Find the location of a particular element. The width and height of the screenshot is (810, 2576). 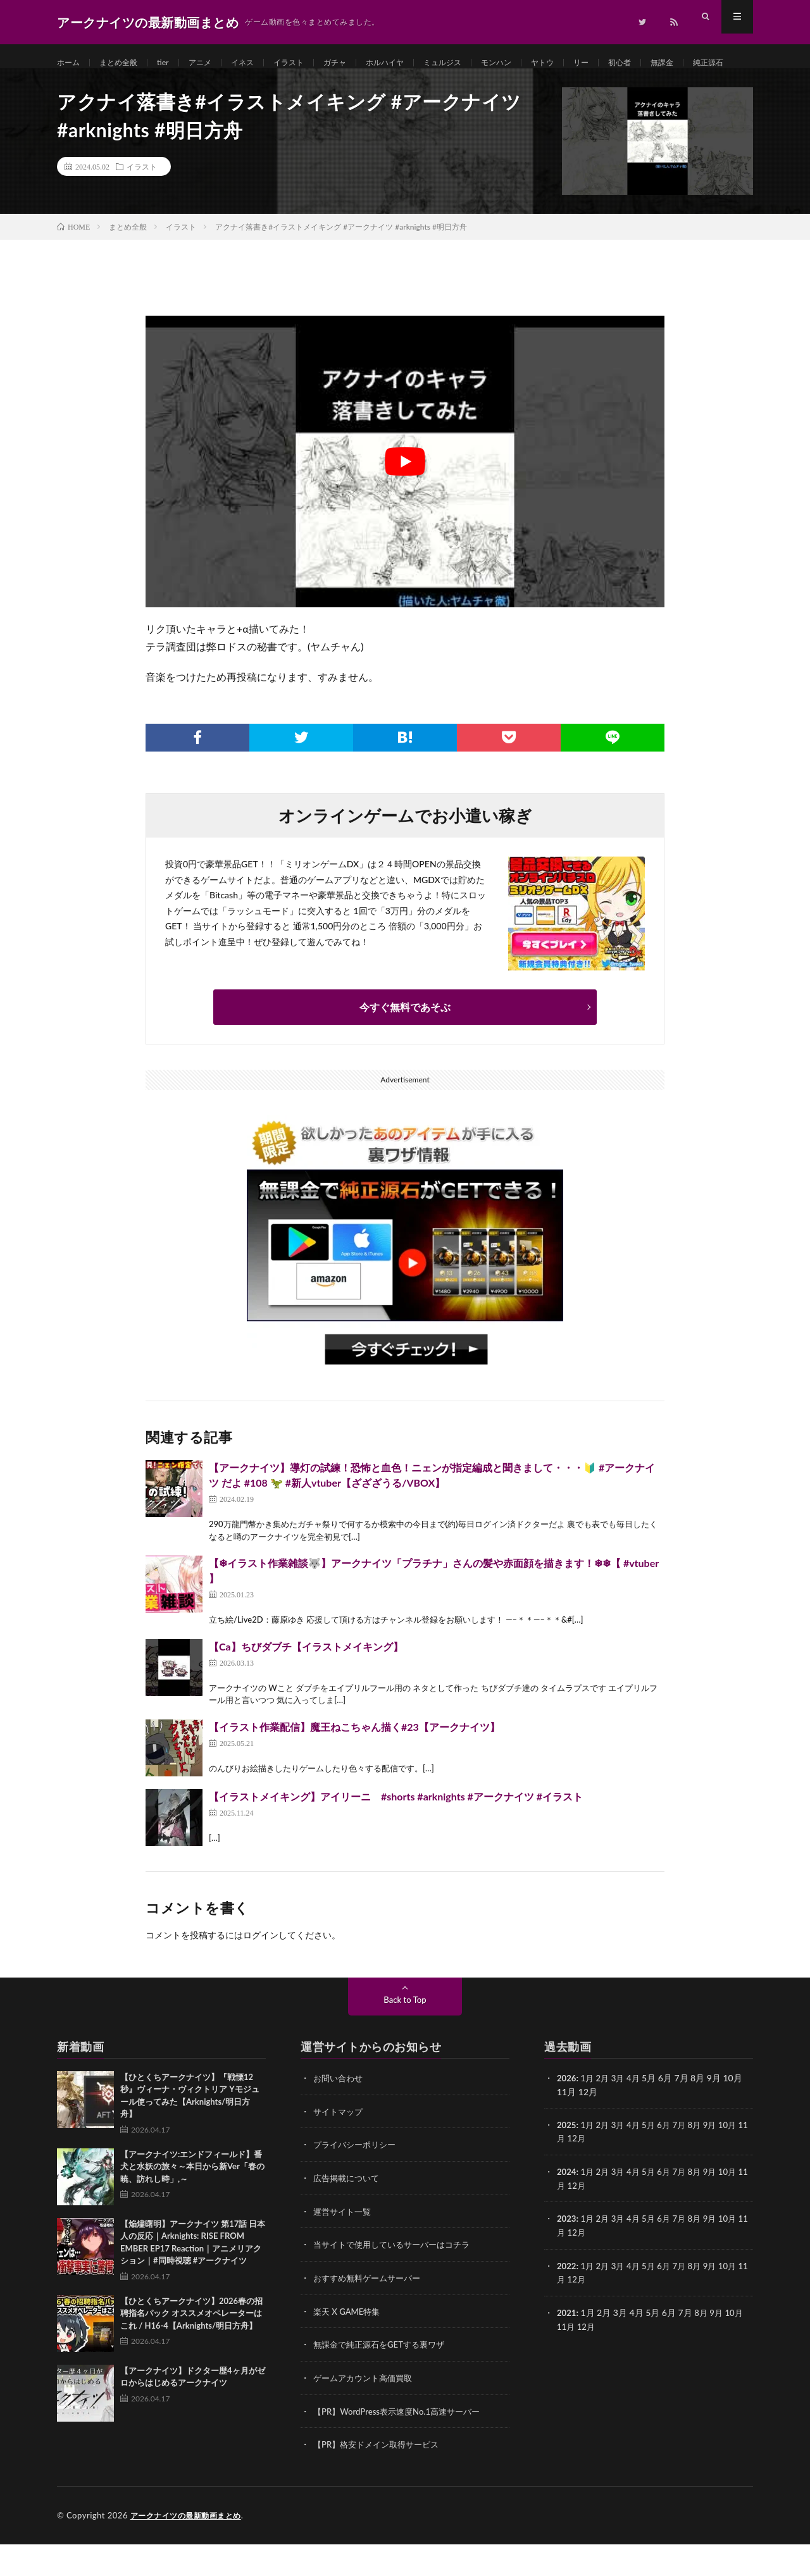

7月 is located at coordinates (687, 2161).